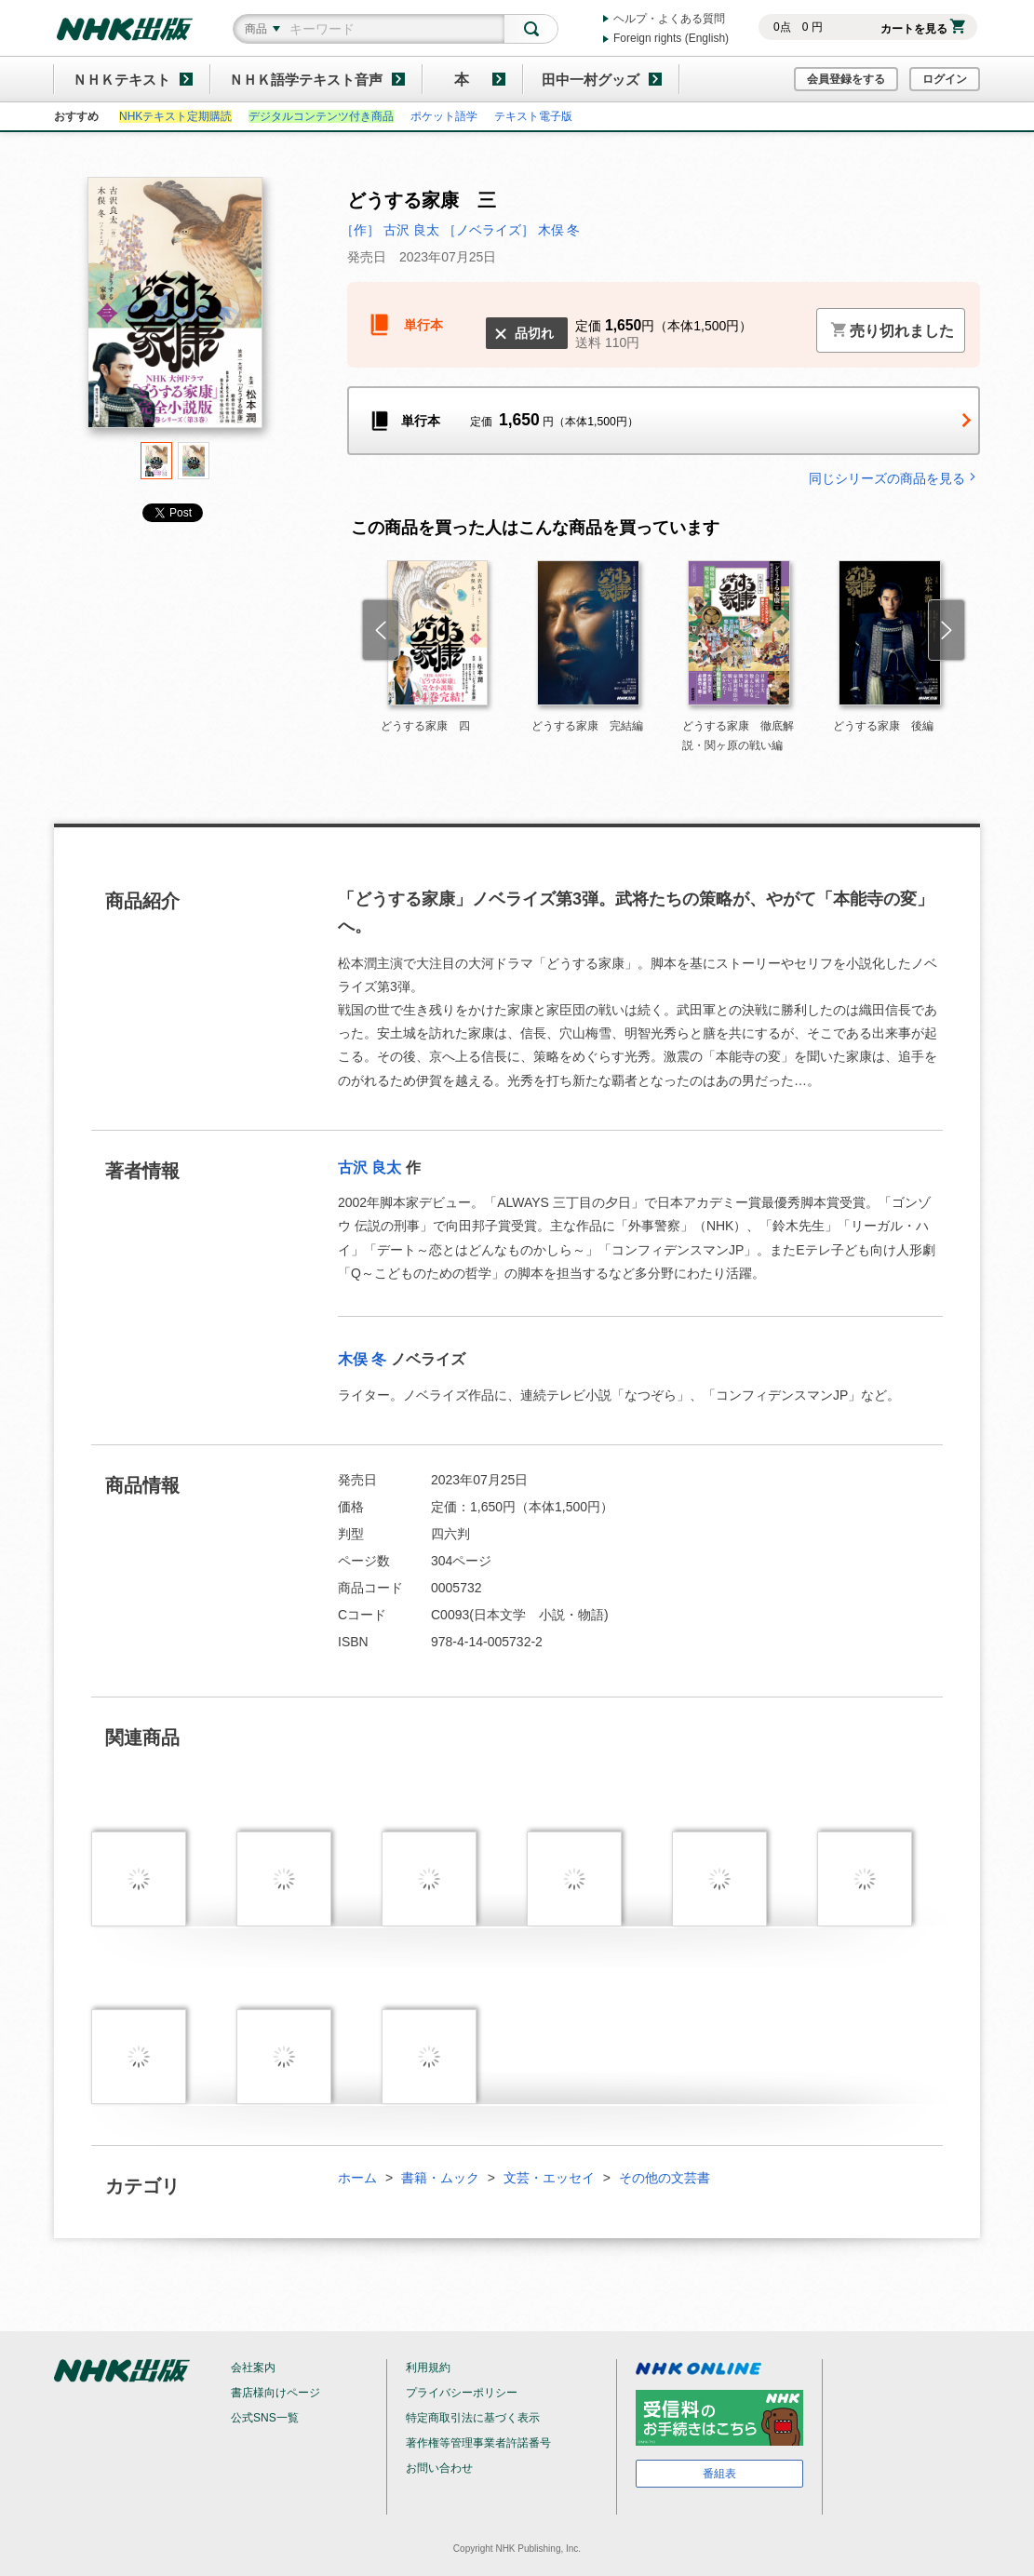 The width and height of the screenshot is (1034, 2576). Describe the element at coordinates (428, 2367) in the screenshot. I see `利用規約` at that location.